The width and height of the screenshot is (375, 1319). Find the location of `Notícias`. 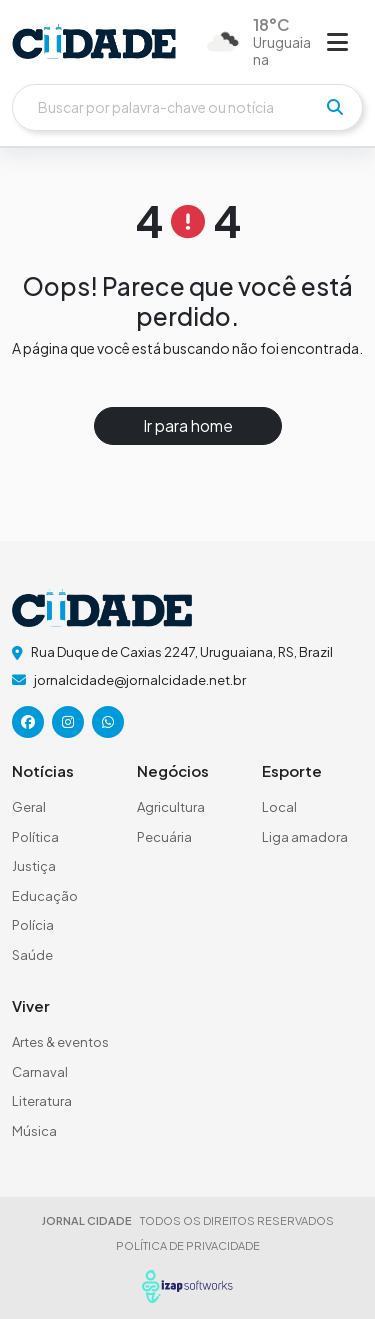

Notícias is located at coordinates (43, 770).